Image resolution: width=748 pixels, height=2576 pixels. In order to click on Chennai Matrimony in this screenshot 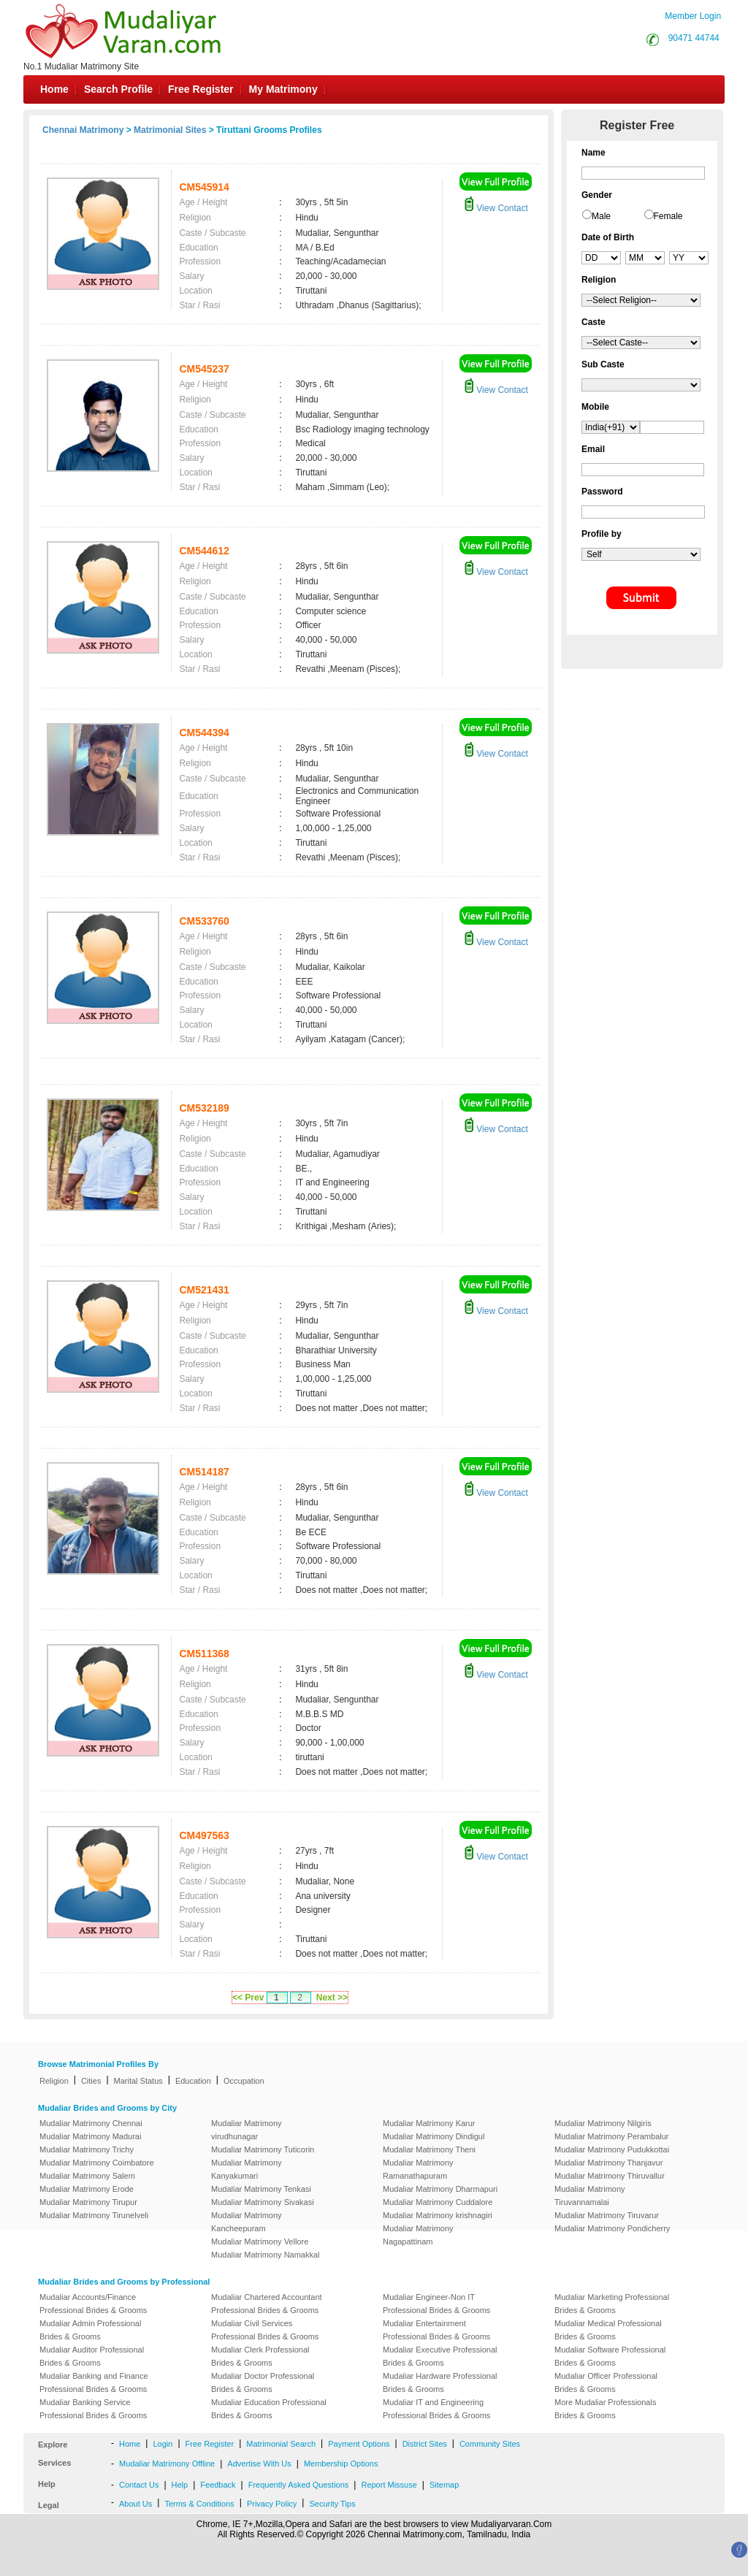, I will do `click(82, 130)`.